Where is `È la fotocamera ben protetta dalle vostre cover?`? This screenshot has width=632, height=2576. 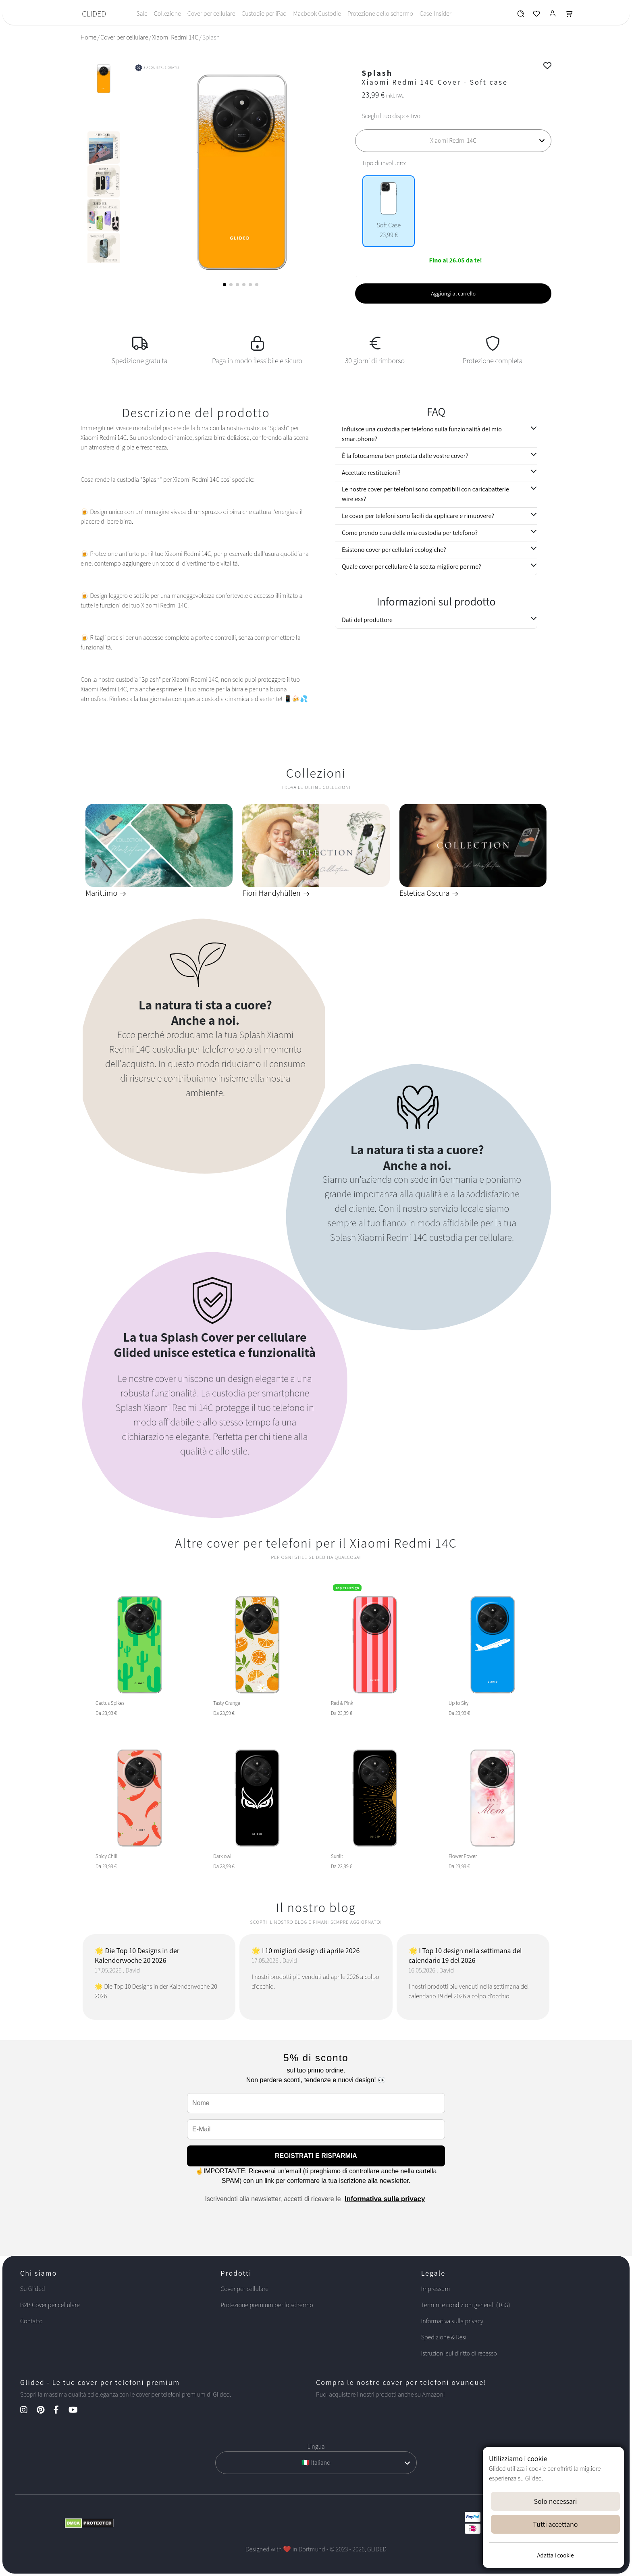 È la fotocamera ben protetta dalle vostre cover? is located at coordinates (405, 456).